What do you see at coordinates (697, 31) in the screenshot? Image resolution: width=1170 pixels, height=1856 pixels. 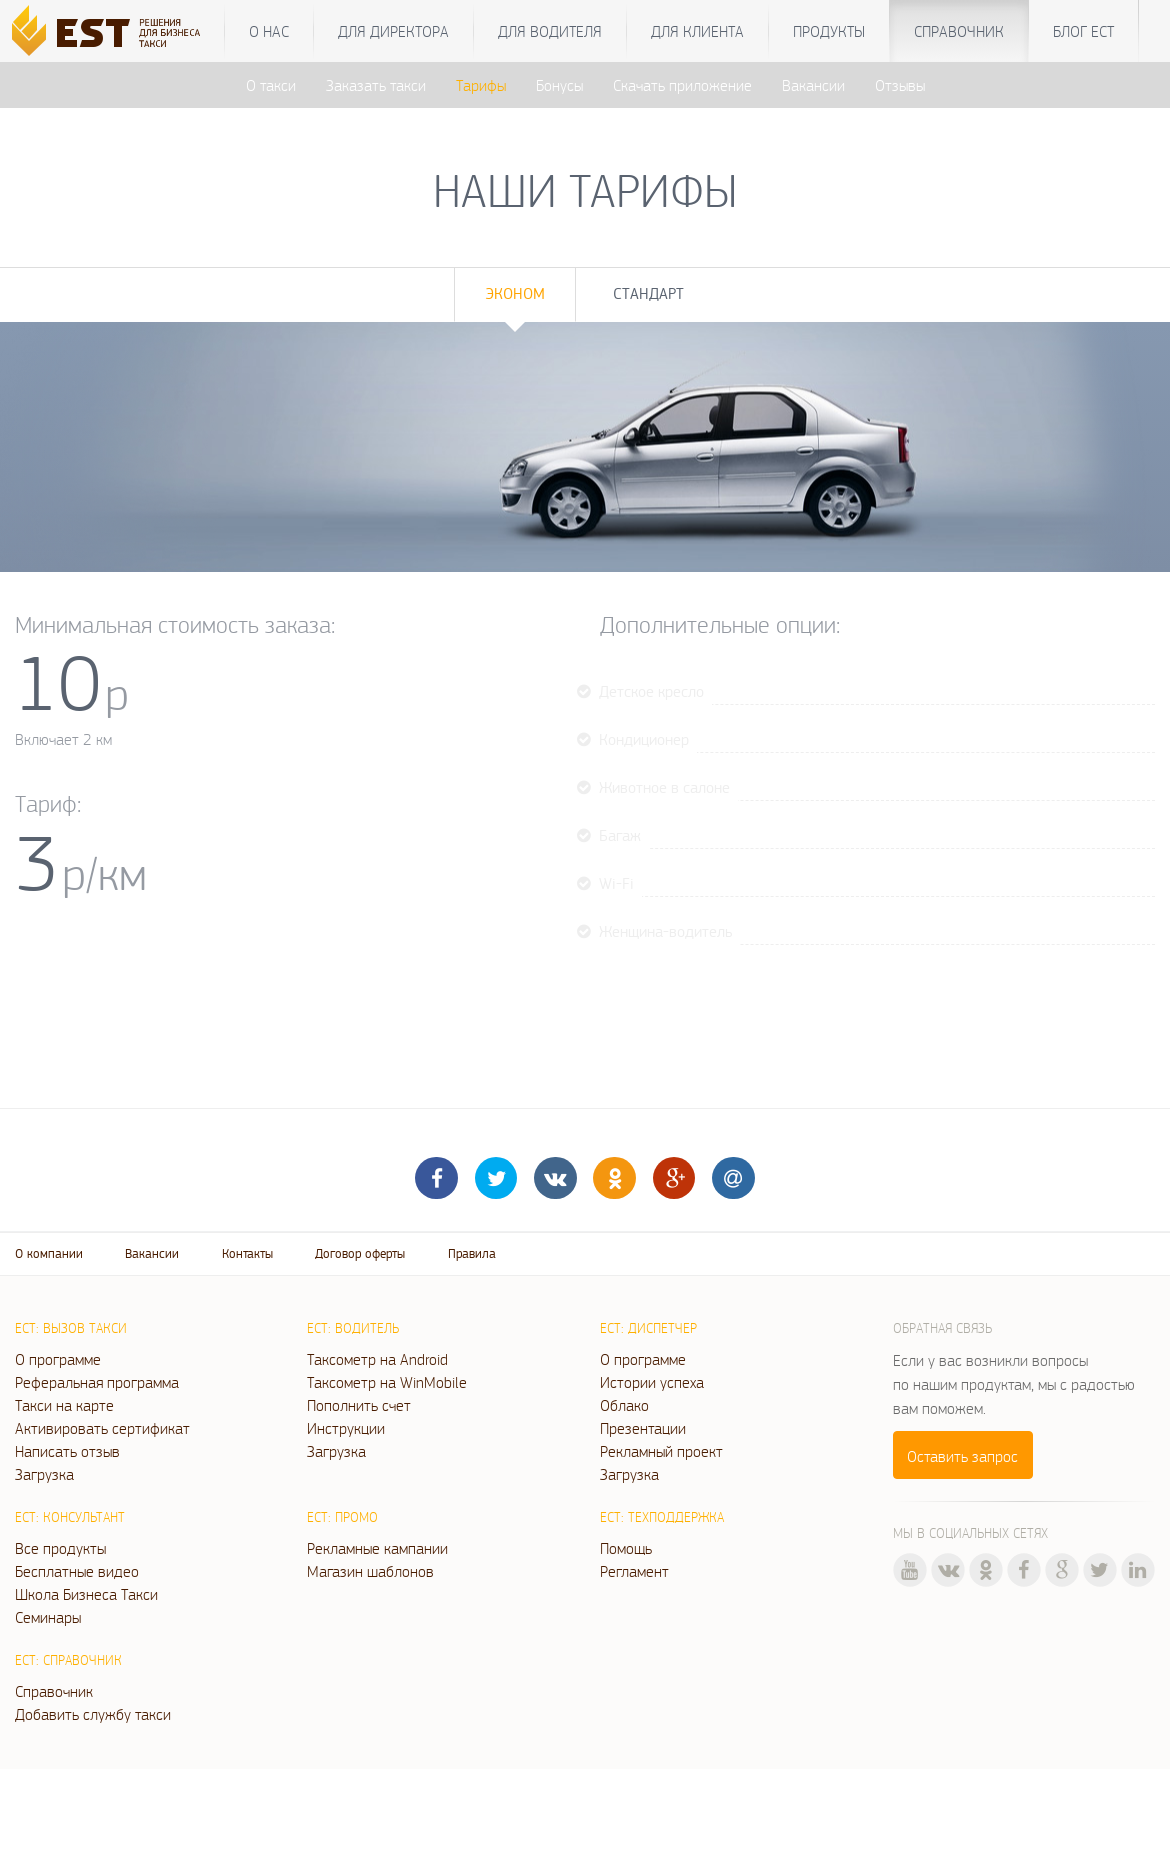 I see `Для клиента` at bounding box center [697, 31].